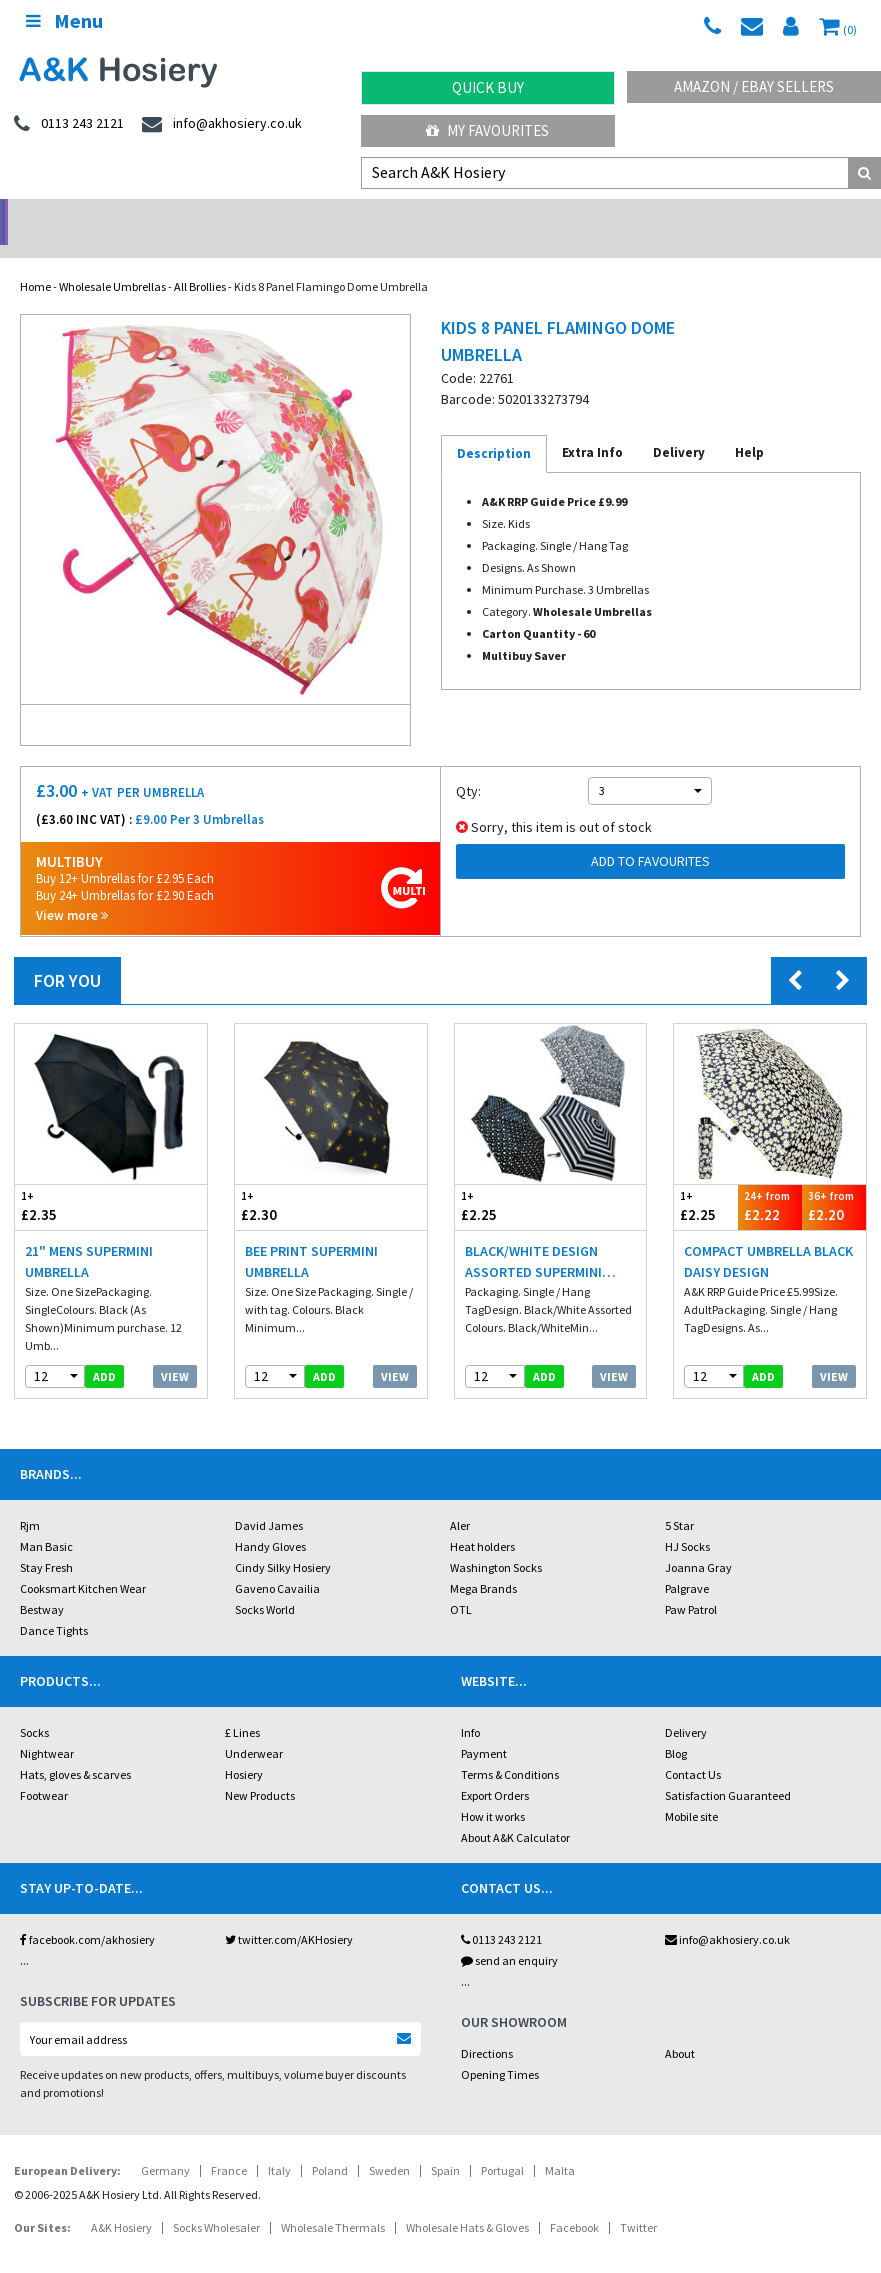  Describe the element at coordinates (330, 215) in the screenshot. I see `My Account` at that location.